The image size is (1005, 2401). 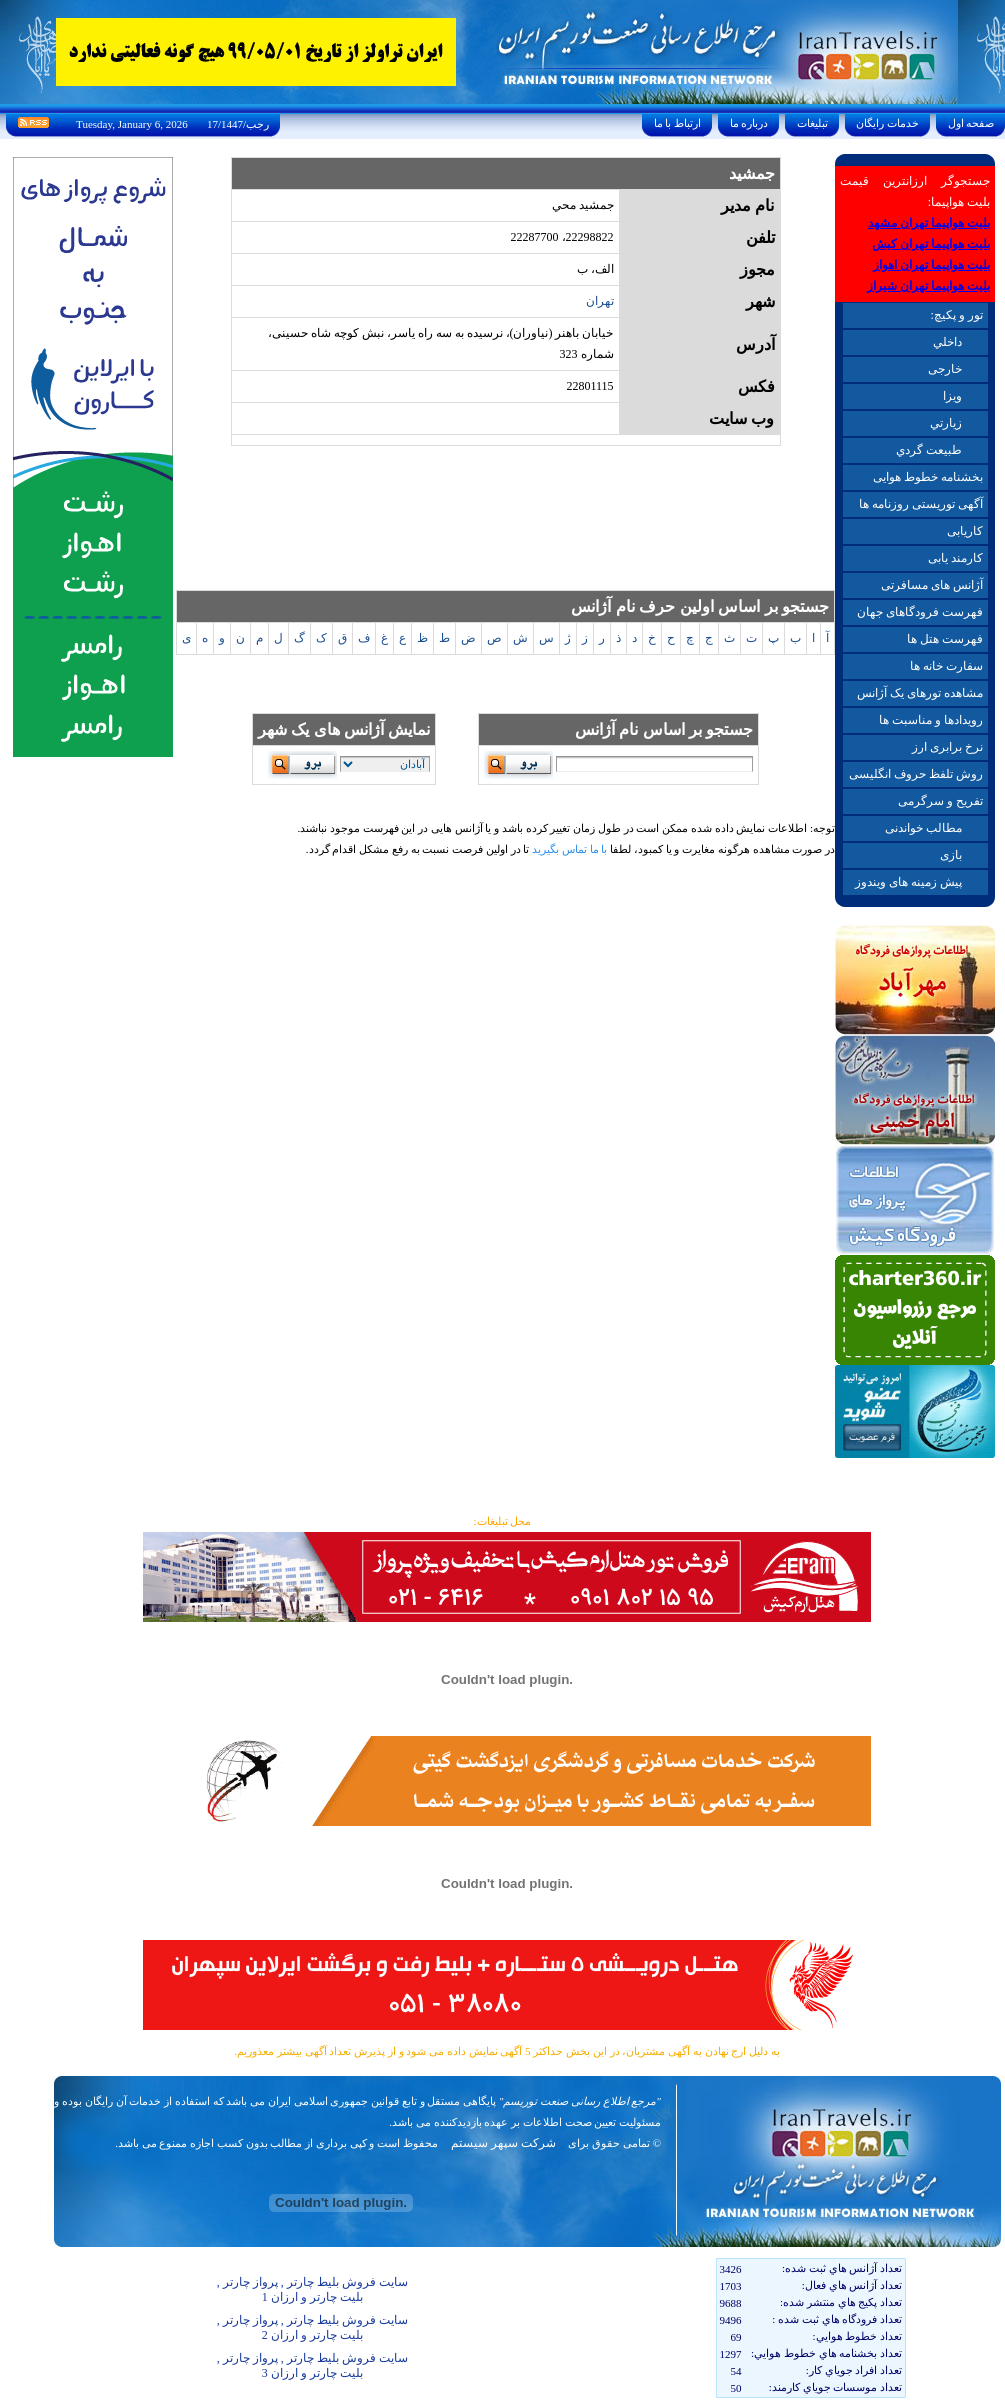 What do you see at coordinates (945, 639) in the screenshot?
I see `فهرست هتل ها` at bounding box center [945, 639].